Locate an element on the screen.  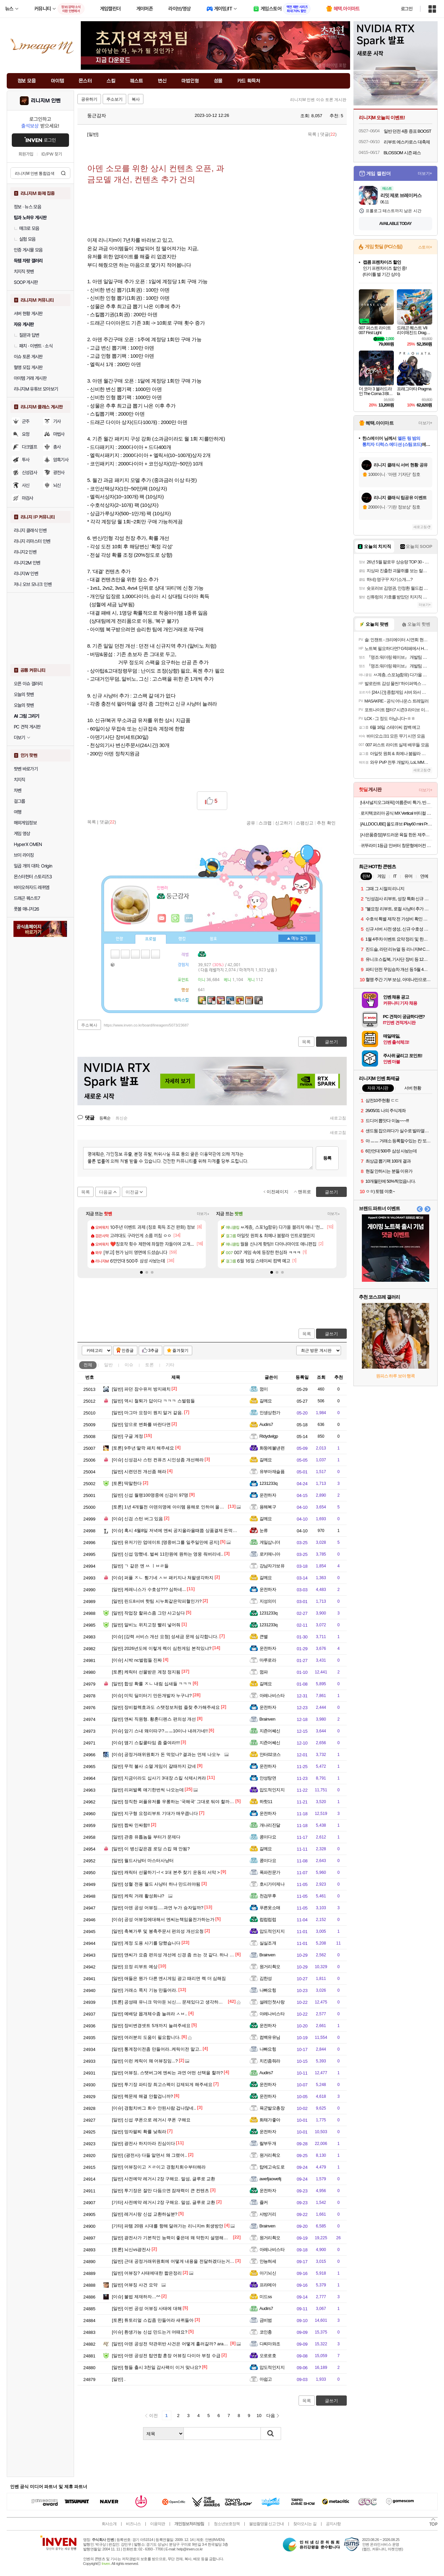
[ALLDOCUBE] 올도큐브 iPlay60 mini Pro 2.0 8+128GB 태블릿 is located at coordinates (396, 823).